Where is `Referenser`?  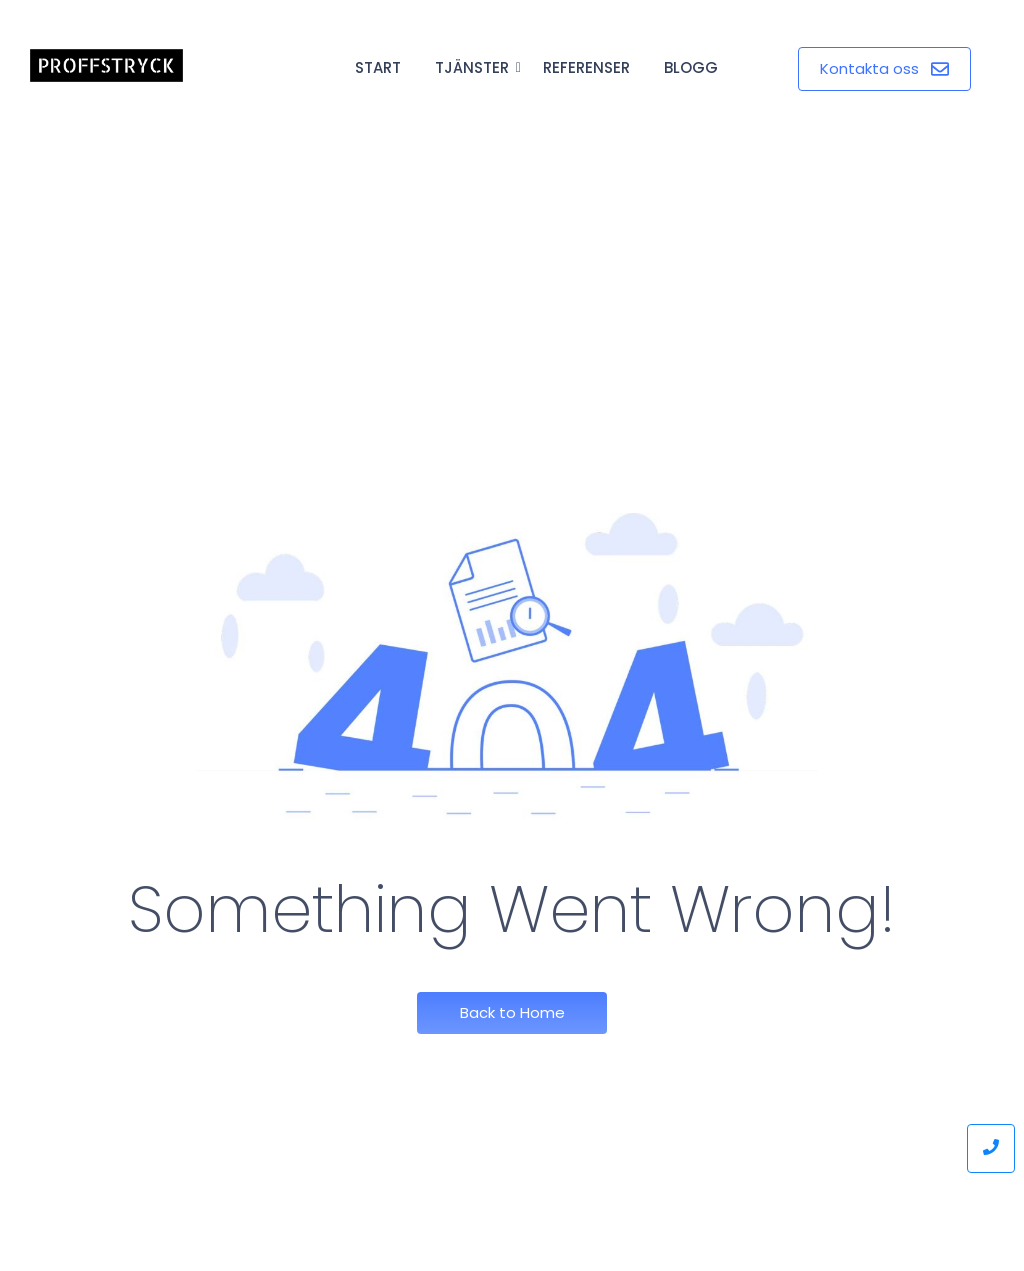
Referenser is located at coordinates (586, 67).